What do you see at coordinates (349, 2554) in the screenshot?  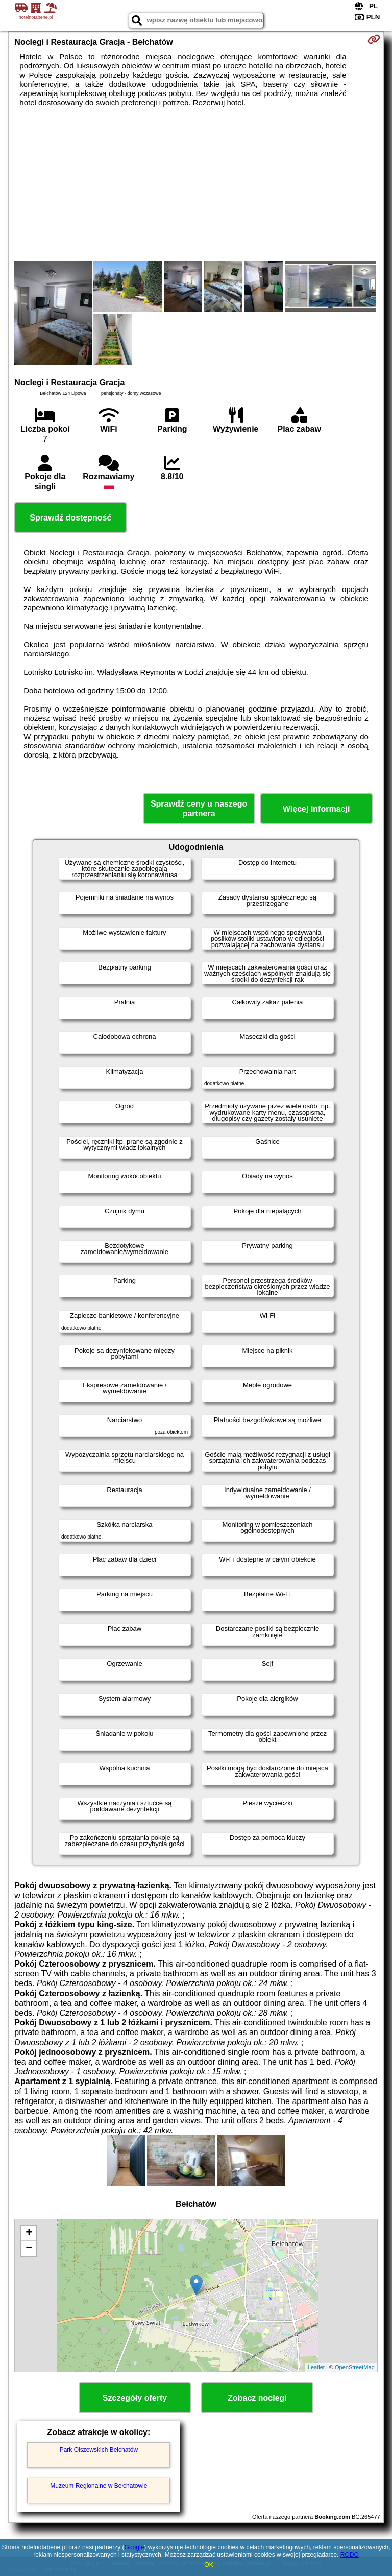 I see `RODO` at bounding box center [349, 2554].